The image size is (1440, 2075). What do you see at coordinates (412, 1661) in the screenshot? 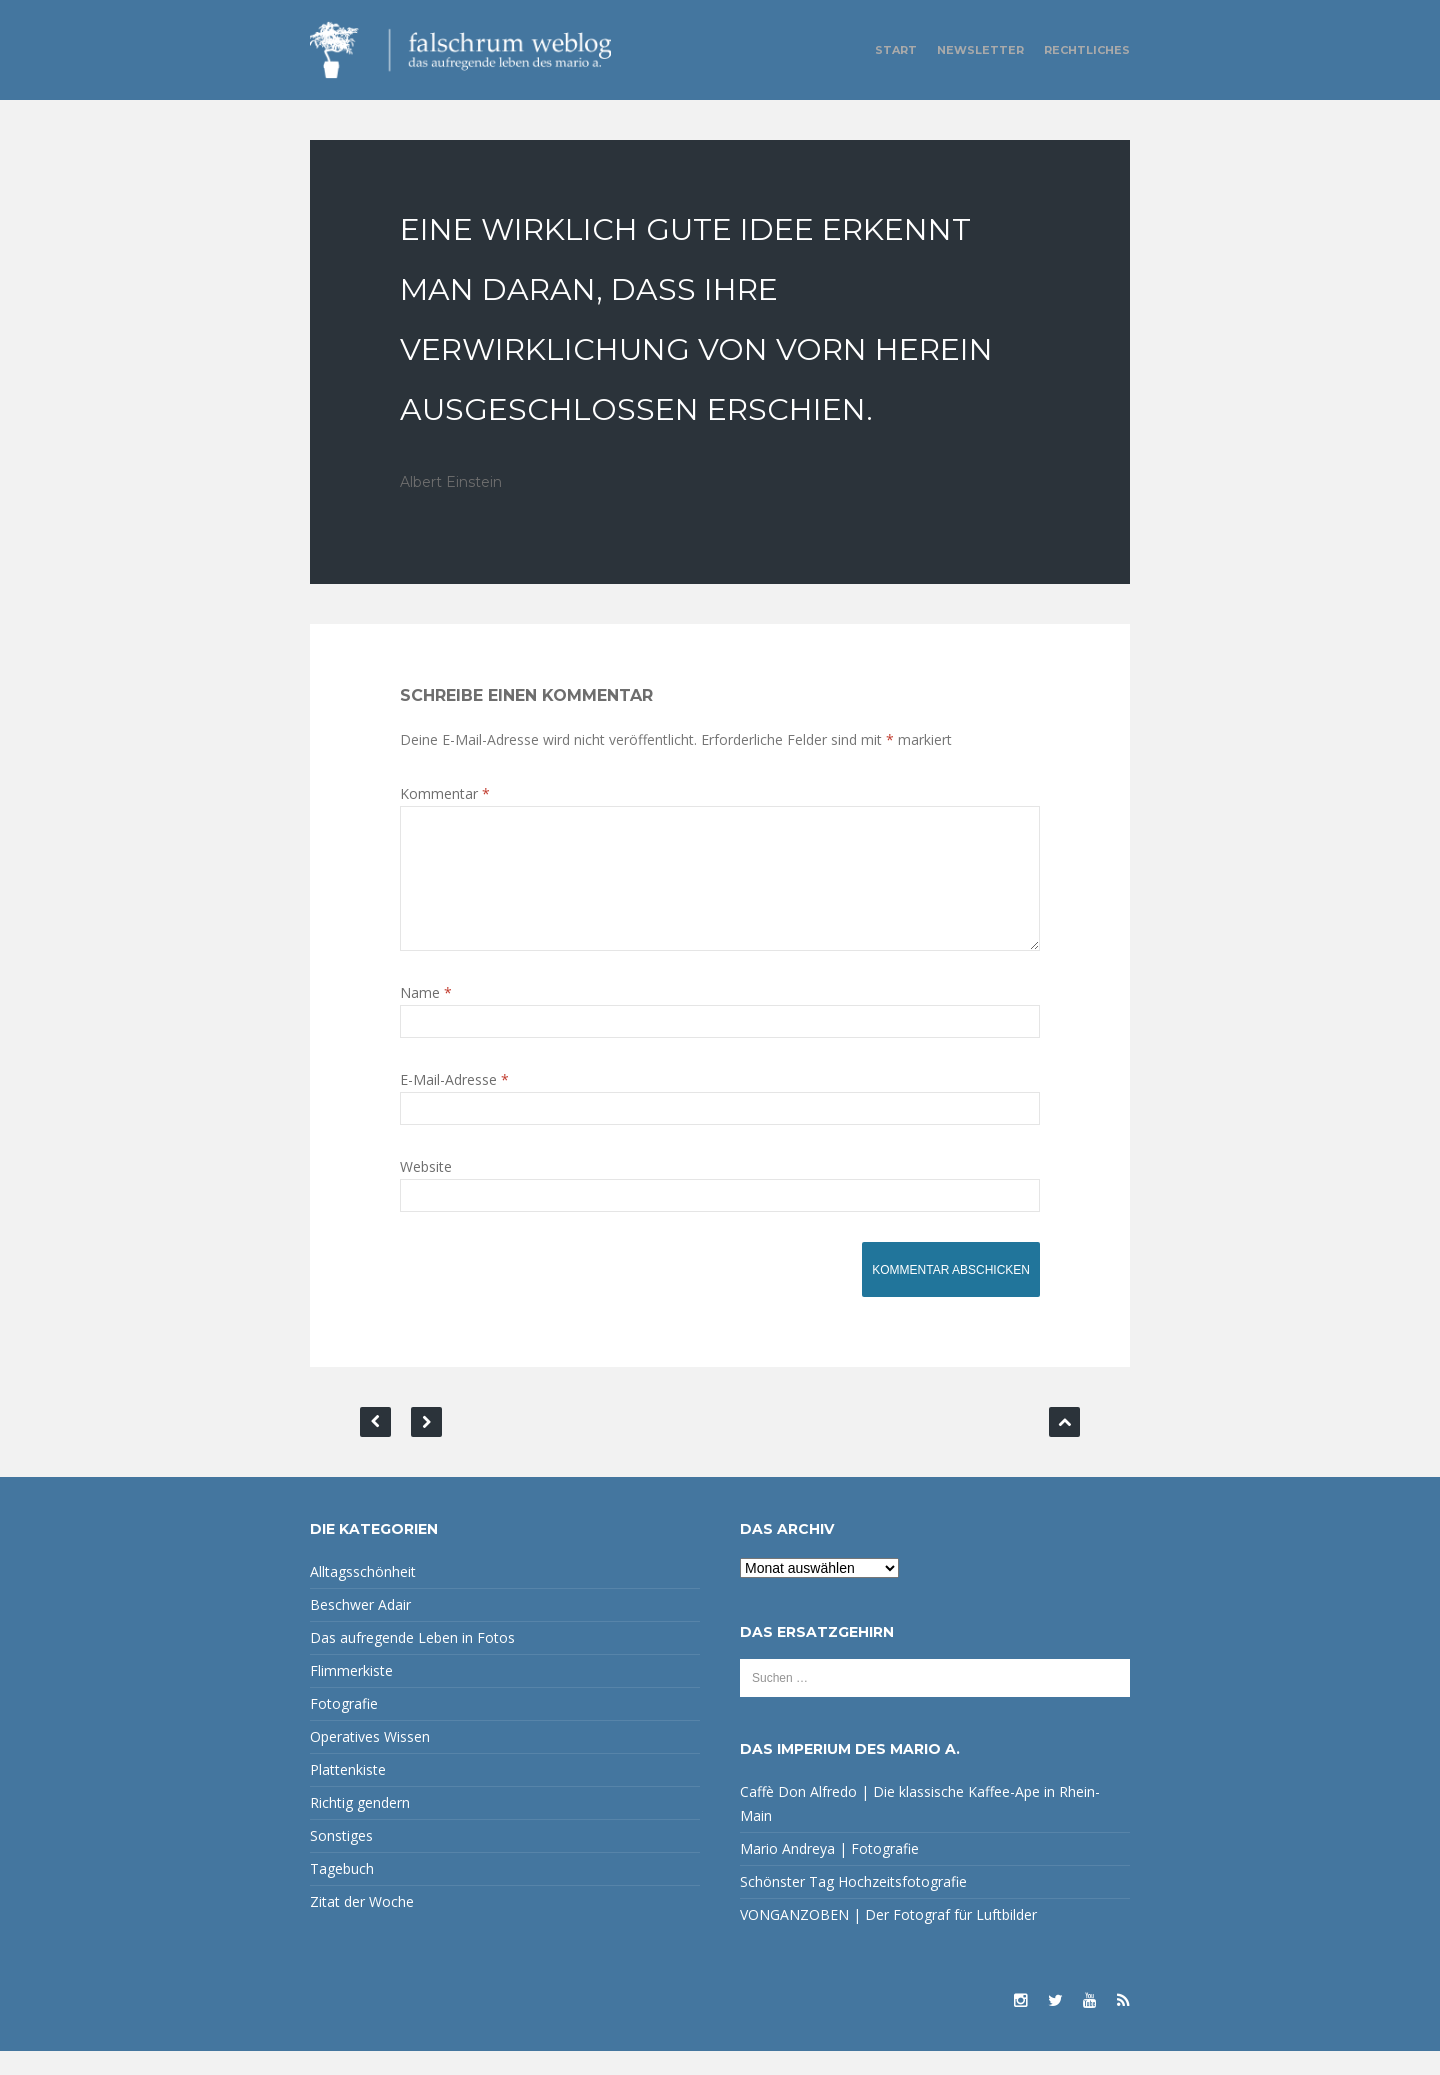
I see `Das aufregende Leben in Fotos` at bounding box center [412, 1661].